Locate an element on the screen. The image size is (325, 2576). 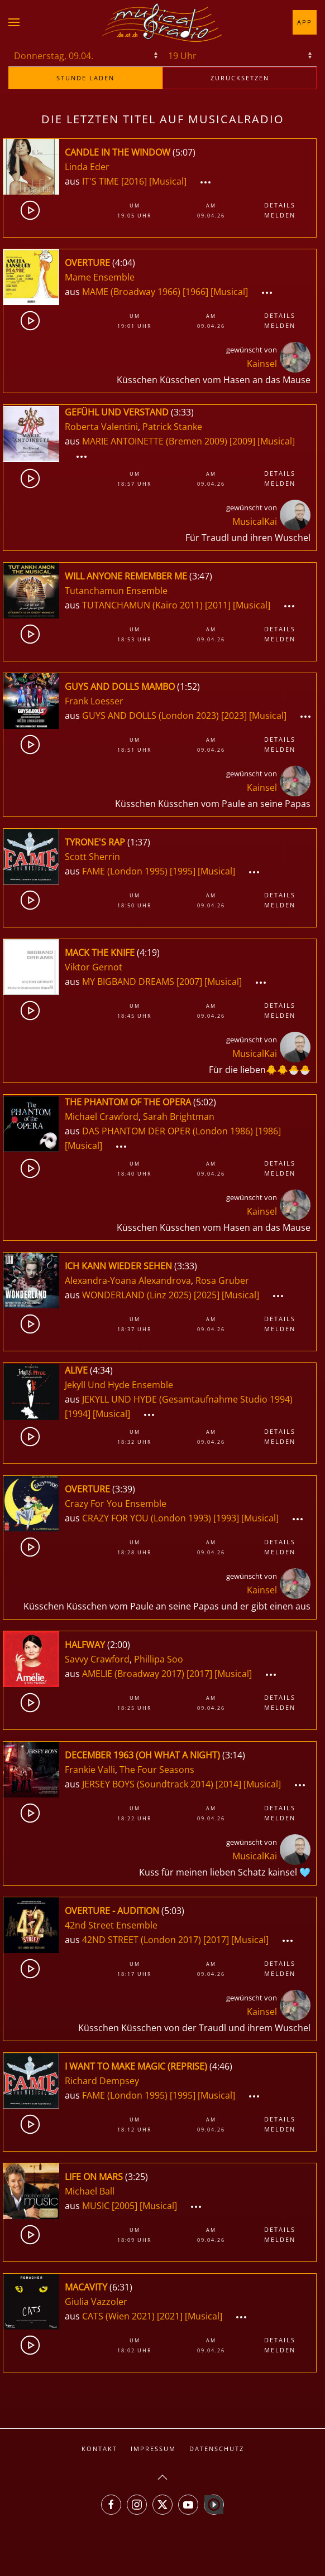
Tutanchamun Ensemble is located at coordinates (116, 590).